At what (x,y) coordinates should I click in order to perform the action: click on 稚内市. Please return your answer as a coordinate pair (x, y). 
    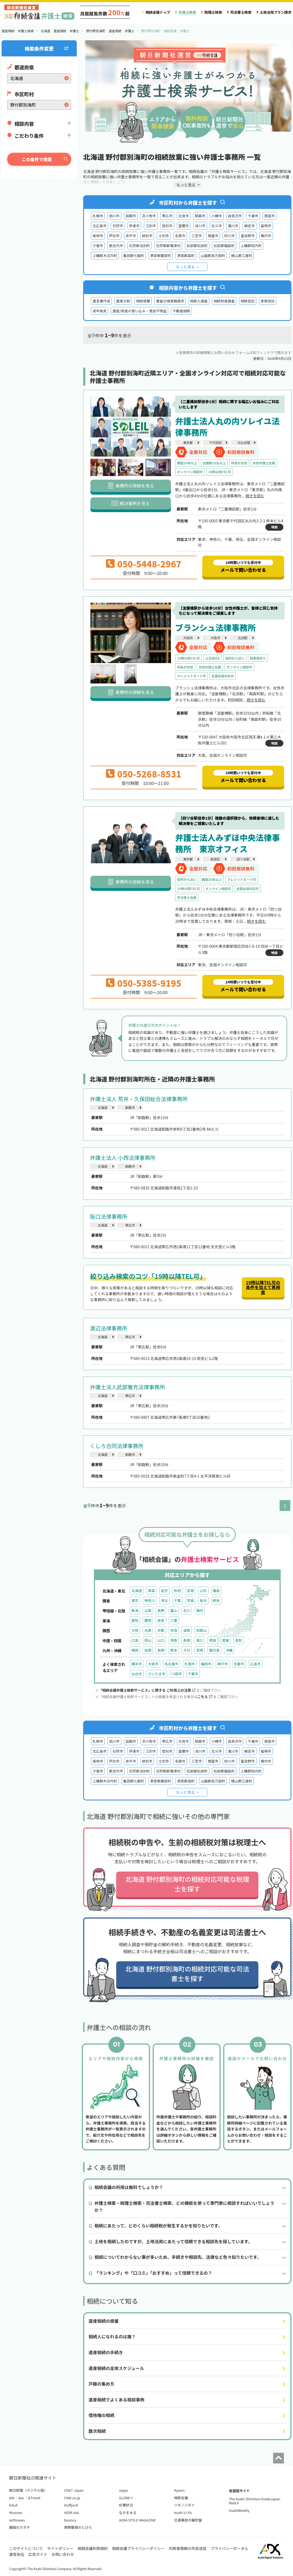
    Looking at the image, I should click on (266, 235).